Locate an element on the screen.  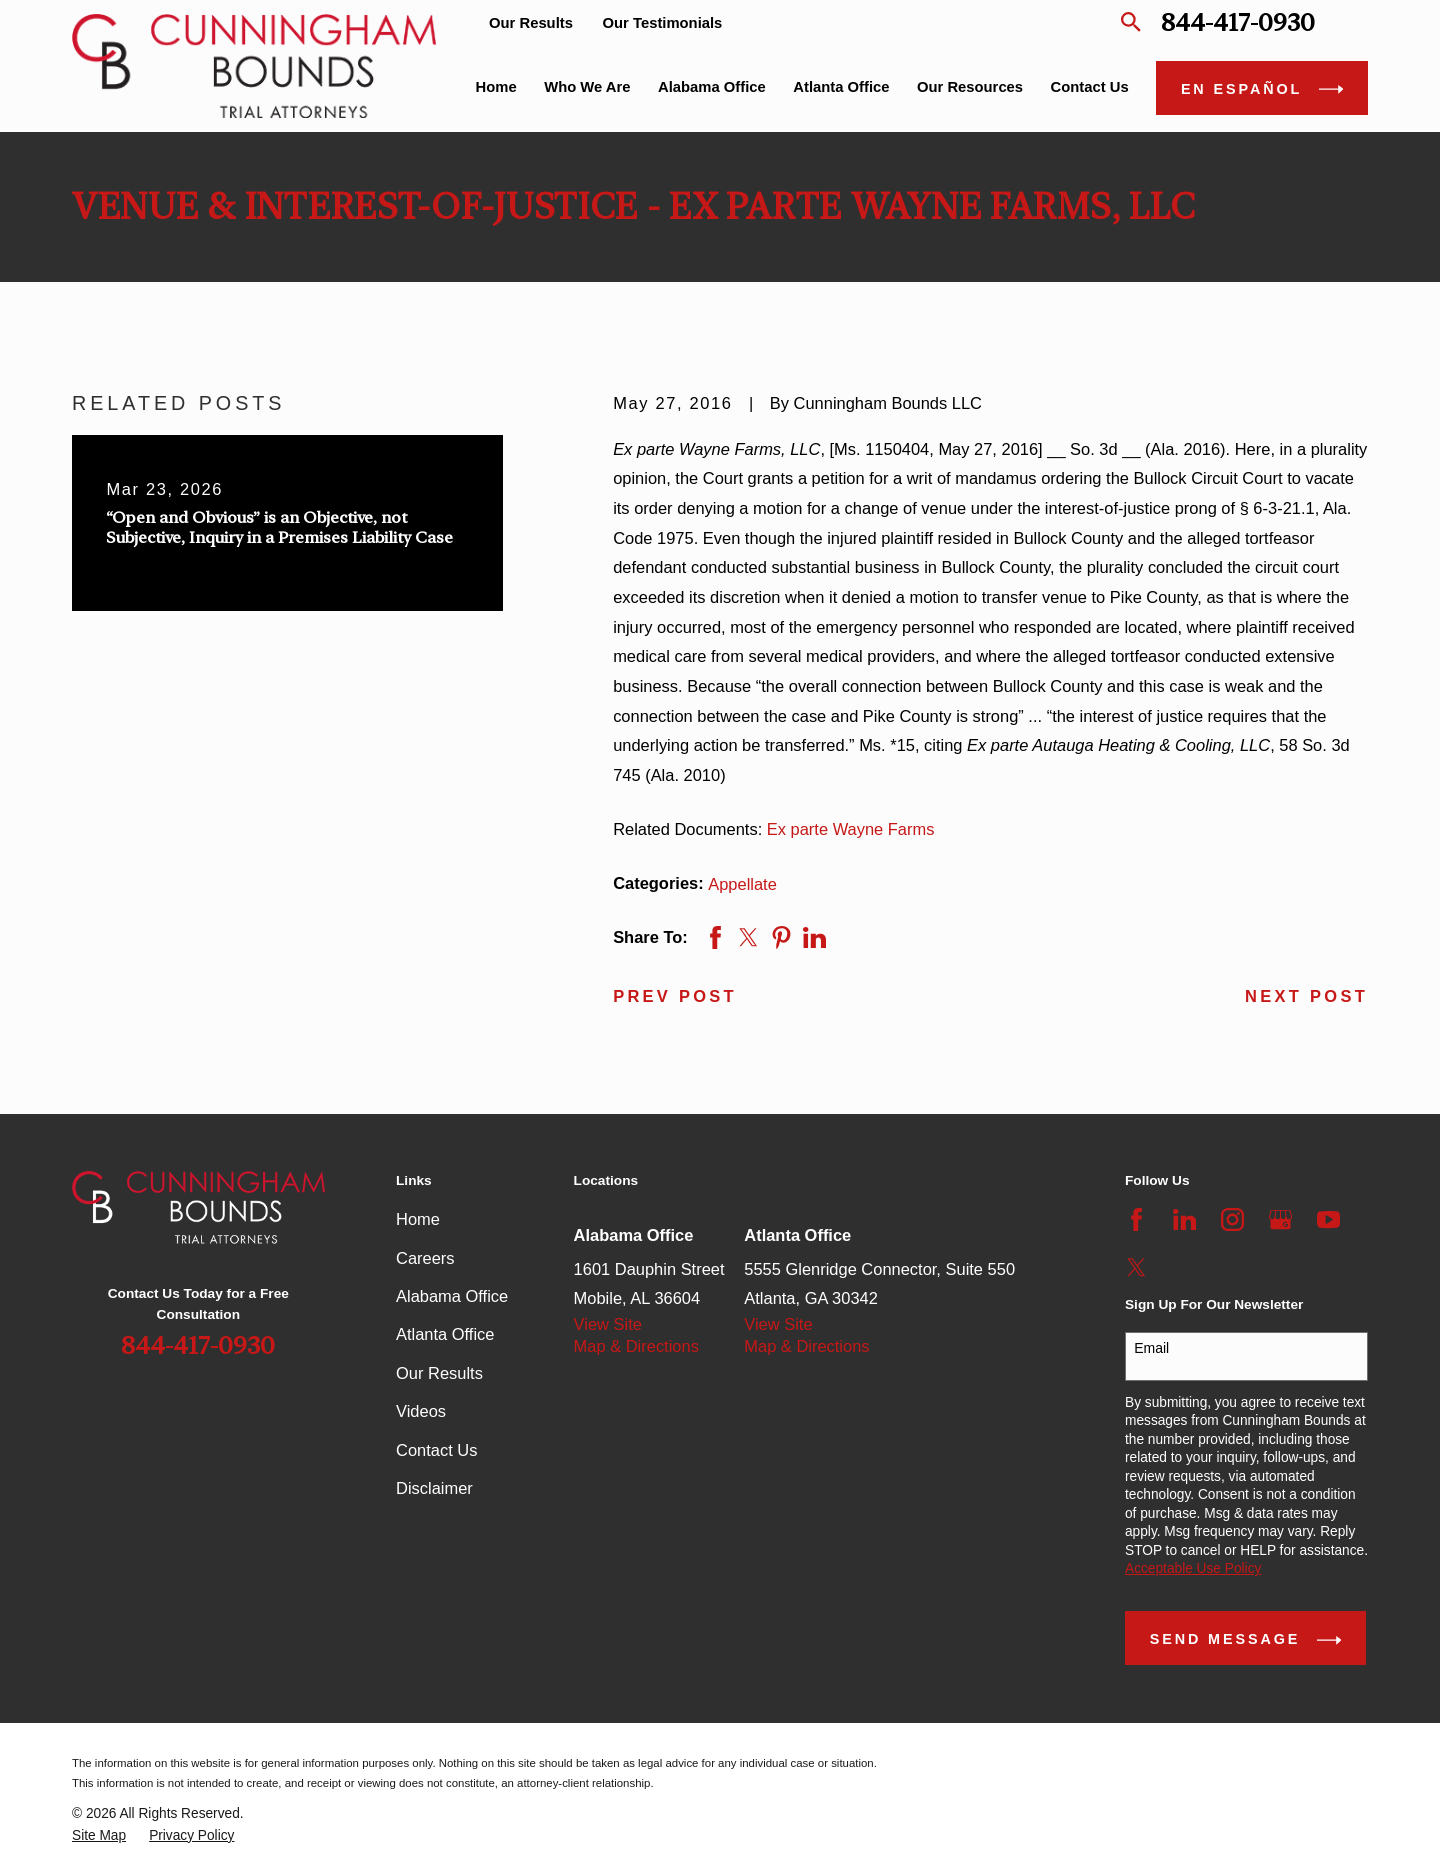
Contact Us is located at coordinates (436, 1450).